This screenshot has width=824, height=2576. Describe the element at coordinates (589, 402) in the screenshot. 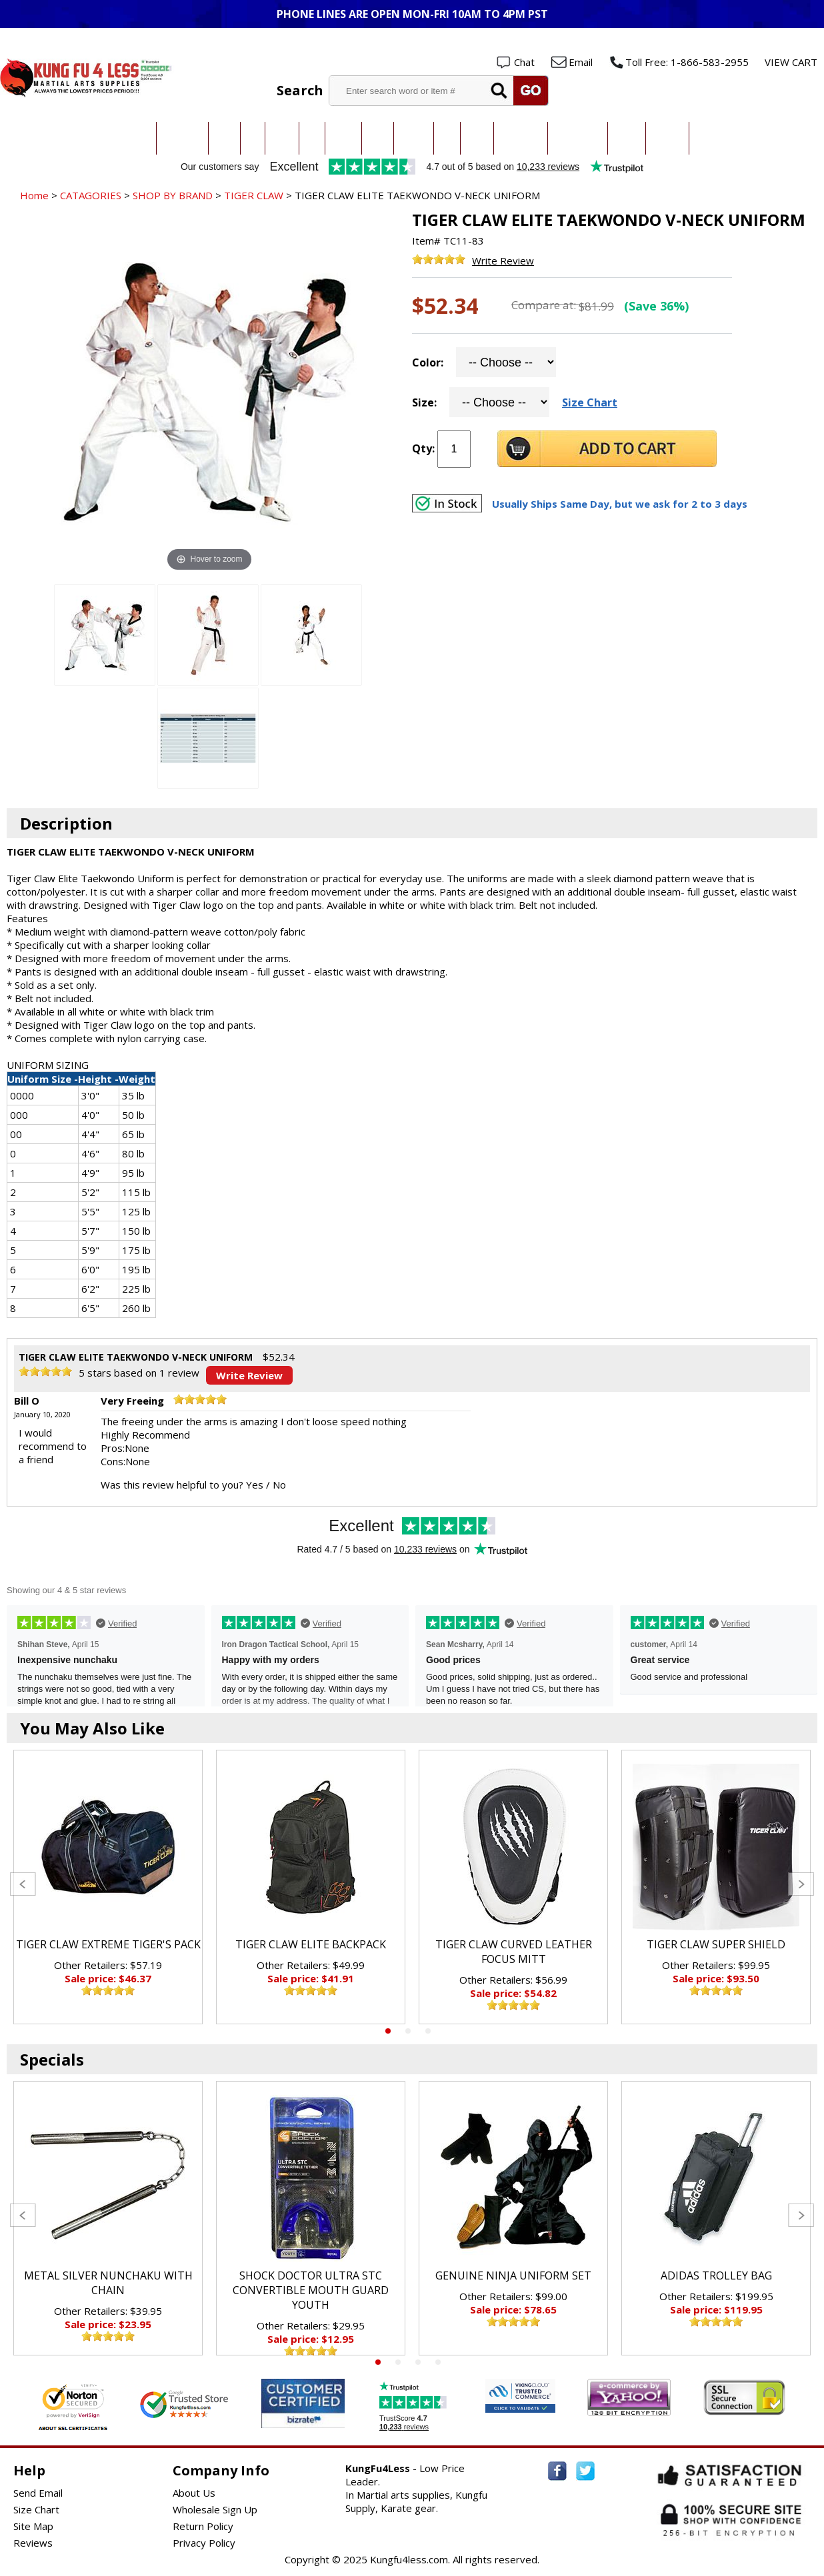

I see `Size Chart` at that location.